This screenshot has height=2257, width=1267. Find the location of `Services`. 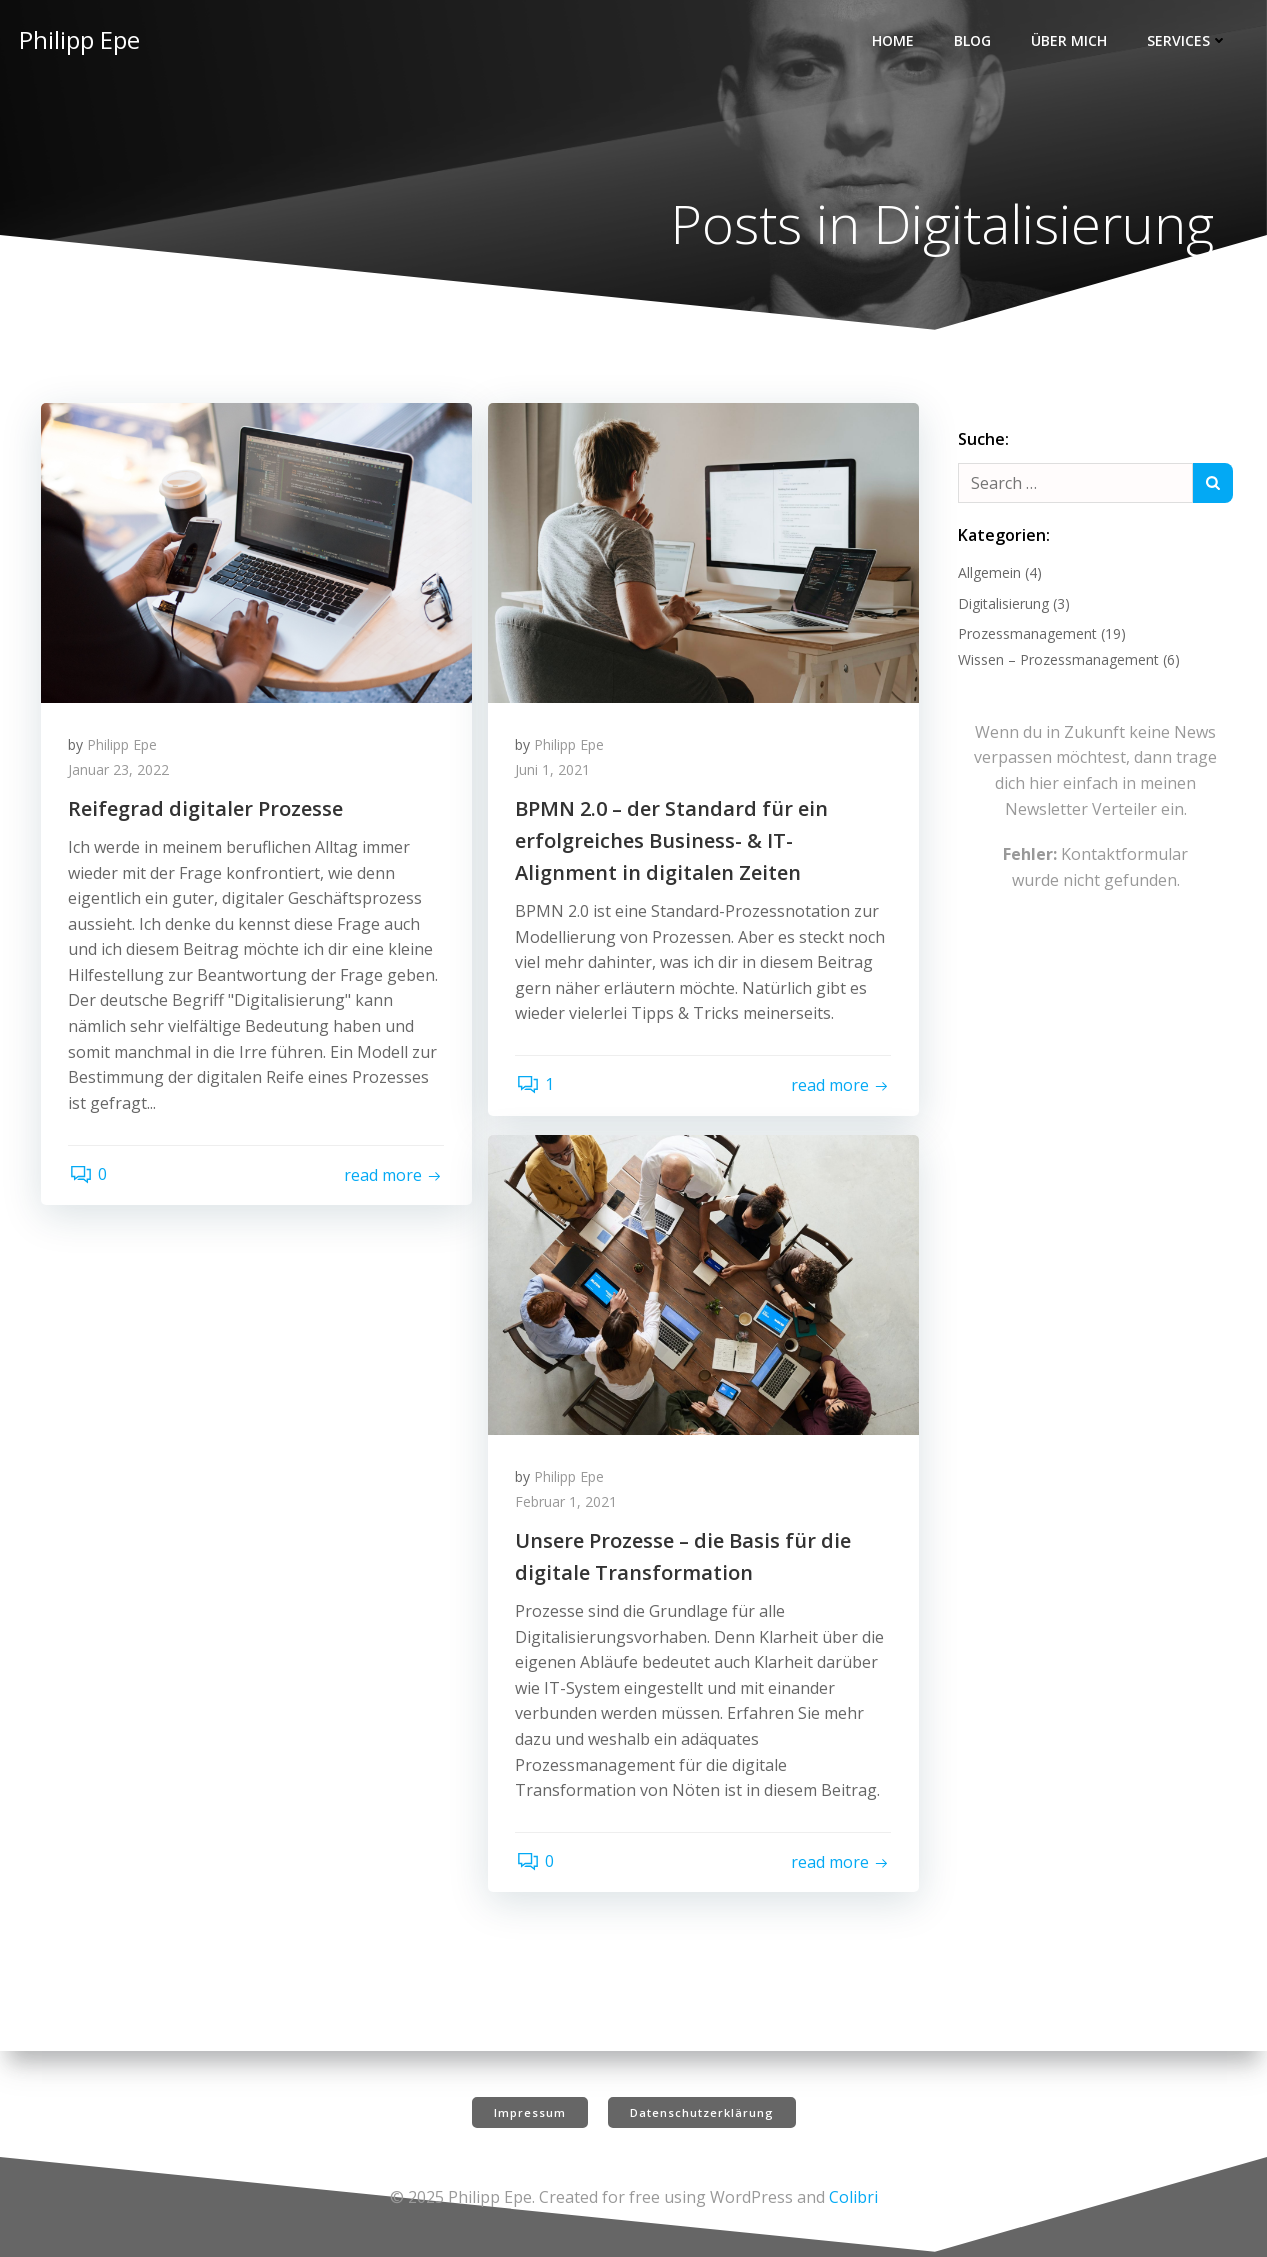

Services is located at coordinates (1189, 40).